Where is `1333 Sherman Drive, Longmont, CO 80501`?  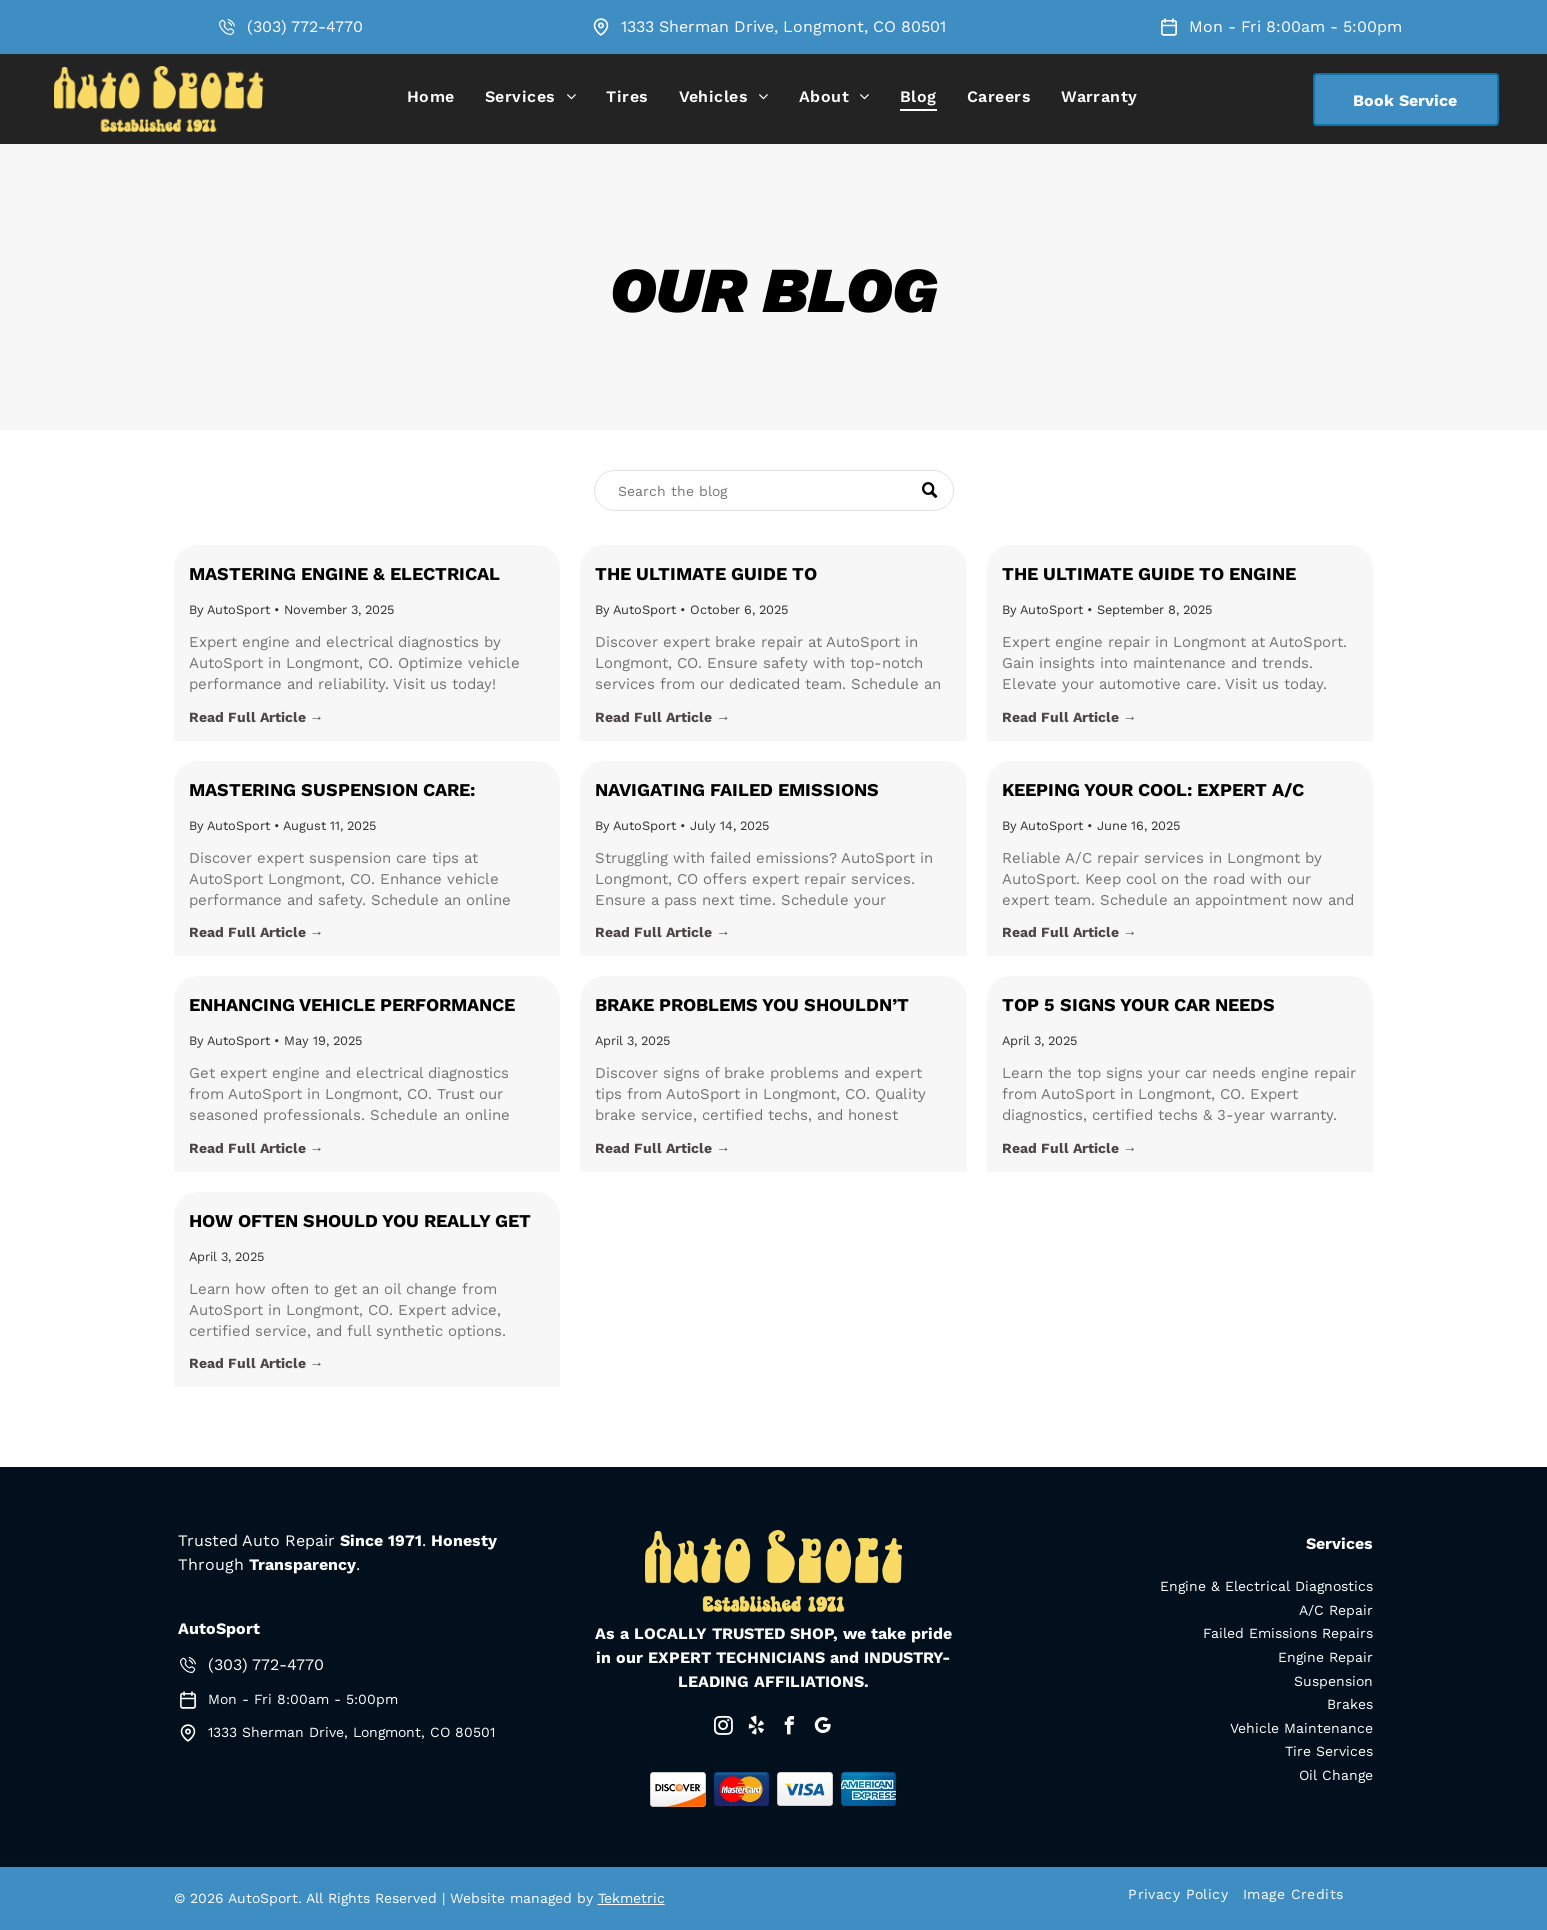 1333 Sherman Drive, Longmont, CO 80501 is located at coordinates (783, 26).